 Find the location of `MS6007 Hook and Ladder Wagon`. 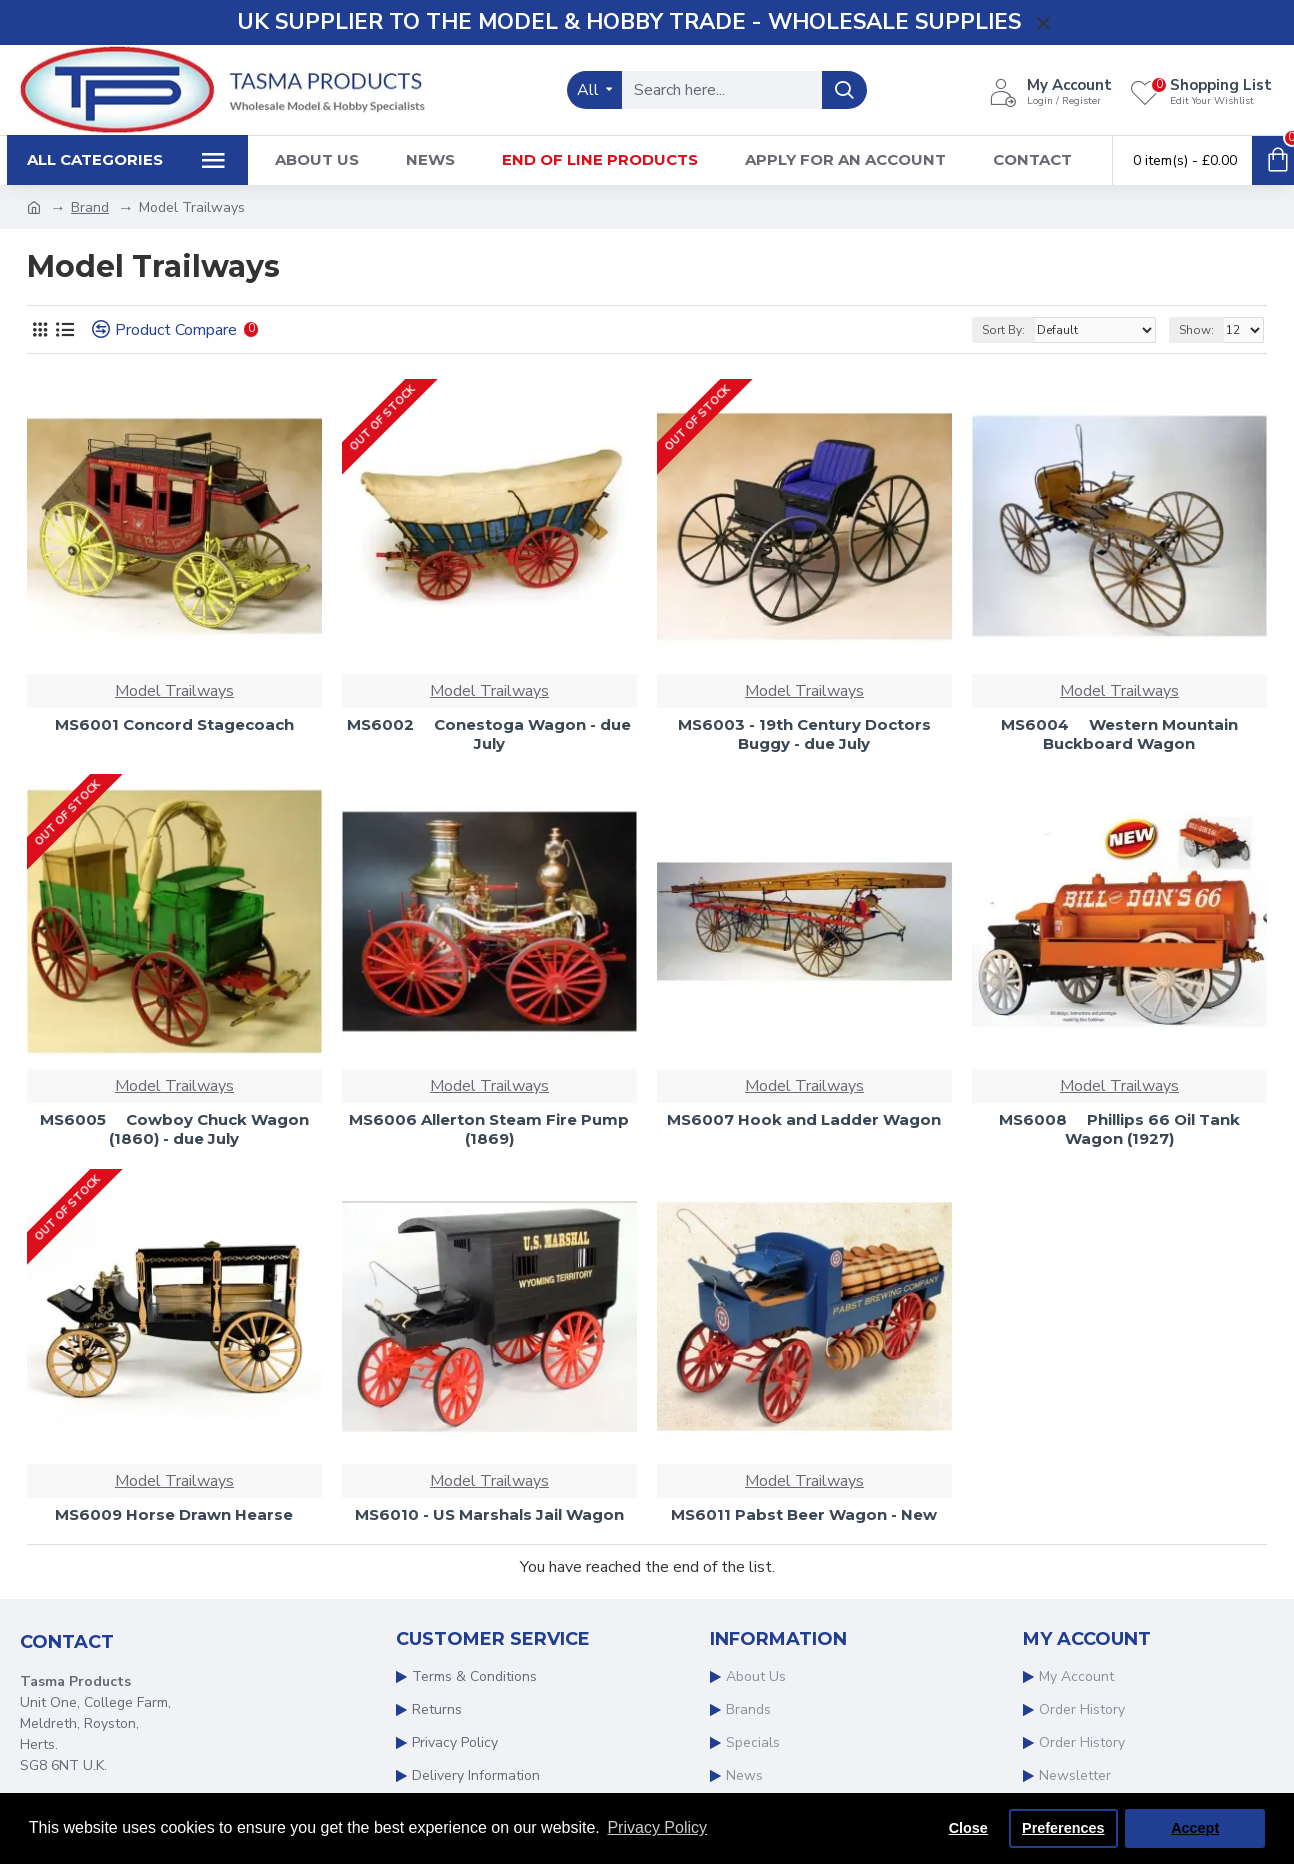

MS6007 Hook and Ladder Wagon is located at coordinates (804, 1119).